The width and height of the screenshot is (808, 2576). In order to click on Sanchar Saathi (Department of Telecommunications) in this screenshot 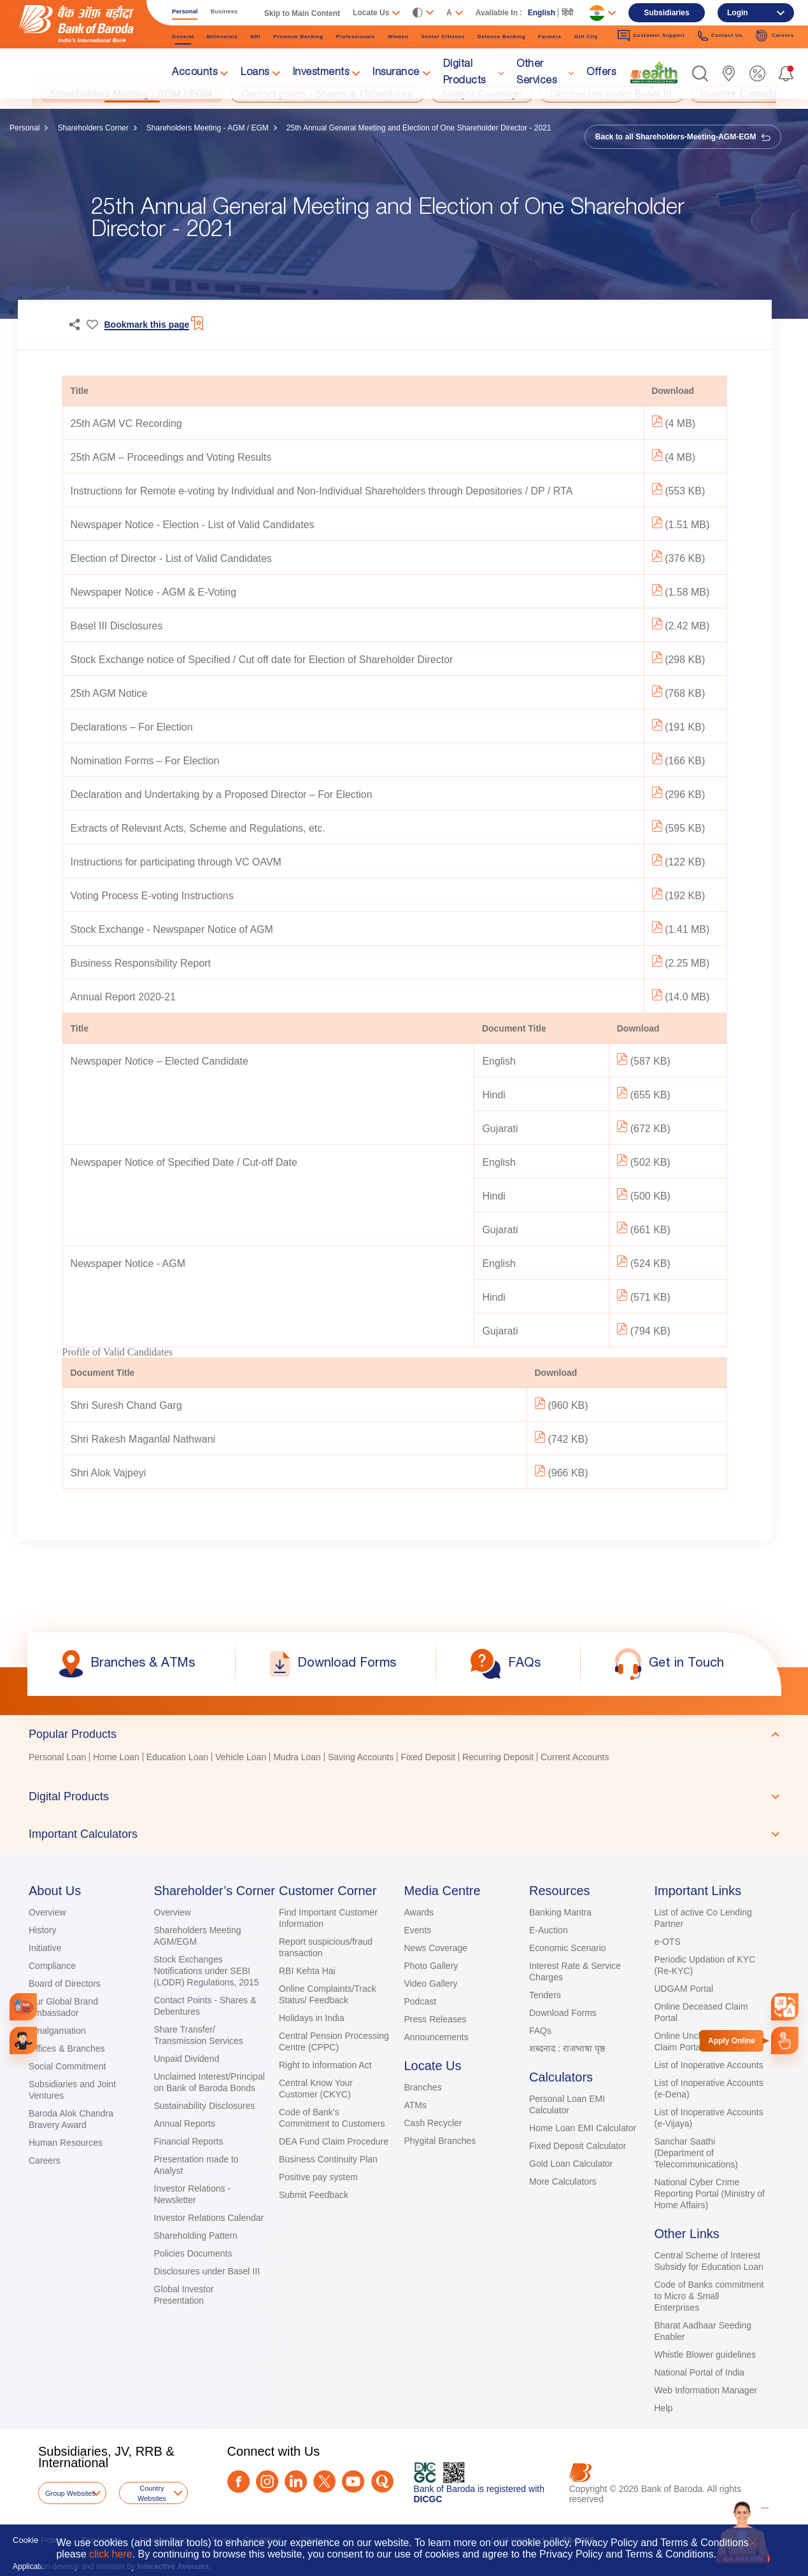, I will do `click(697, 2152)`.